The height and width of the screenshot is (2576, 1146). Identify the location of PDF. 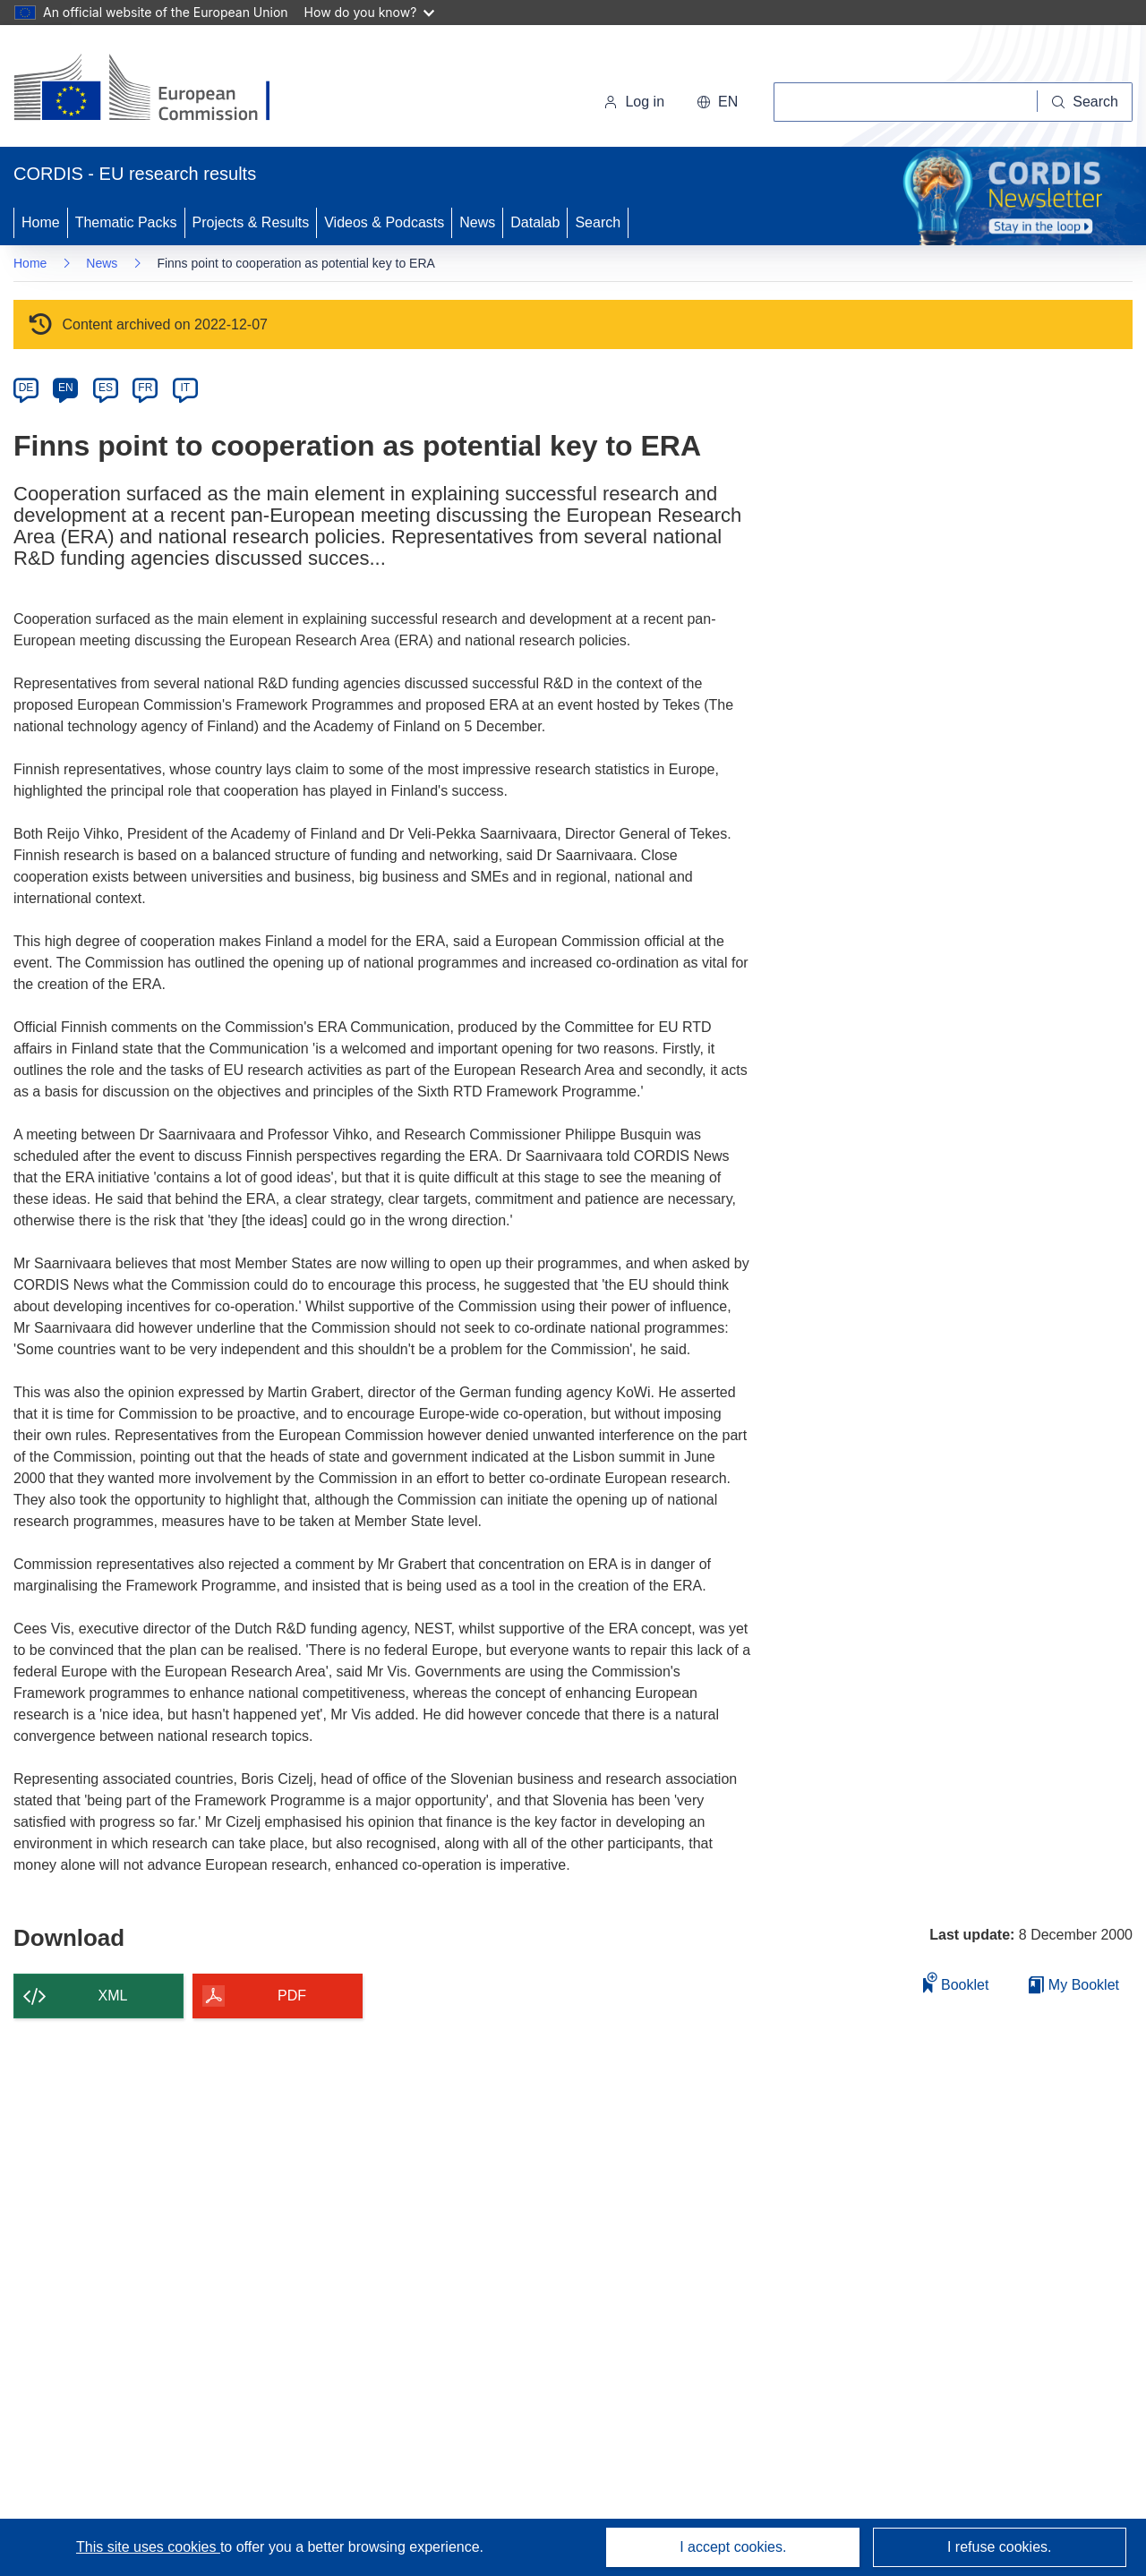
(292, 1995).